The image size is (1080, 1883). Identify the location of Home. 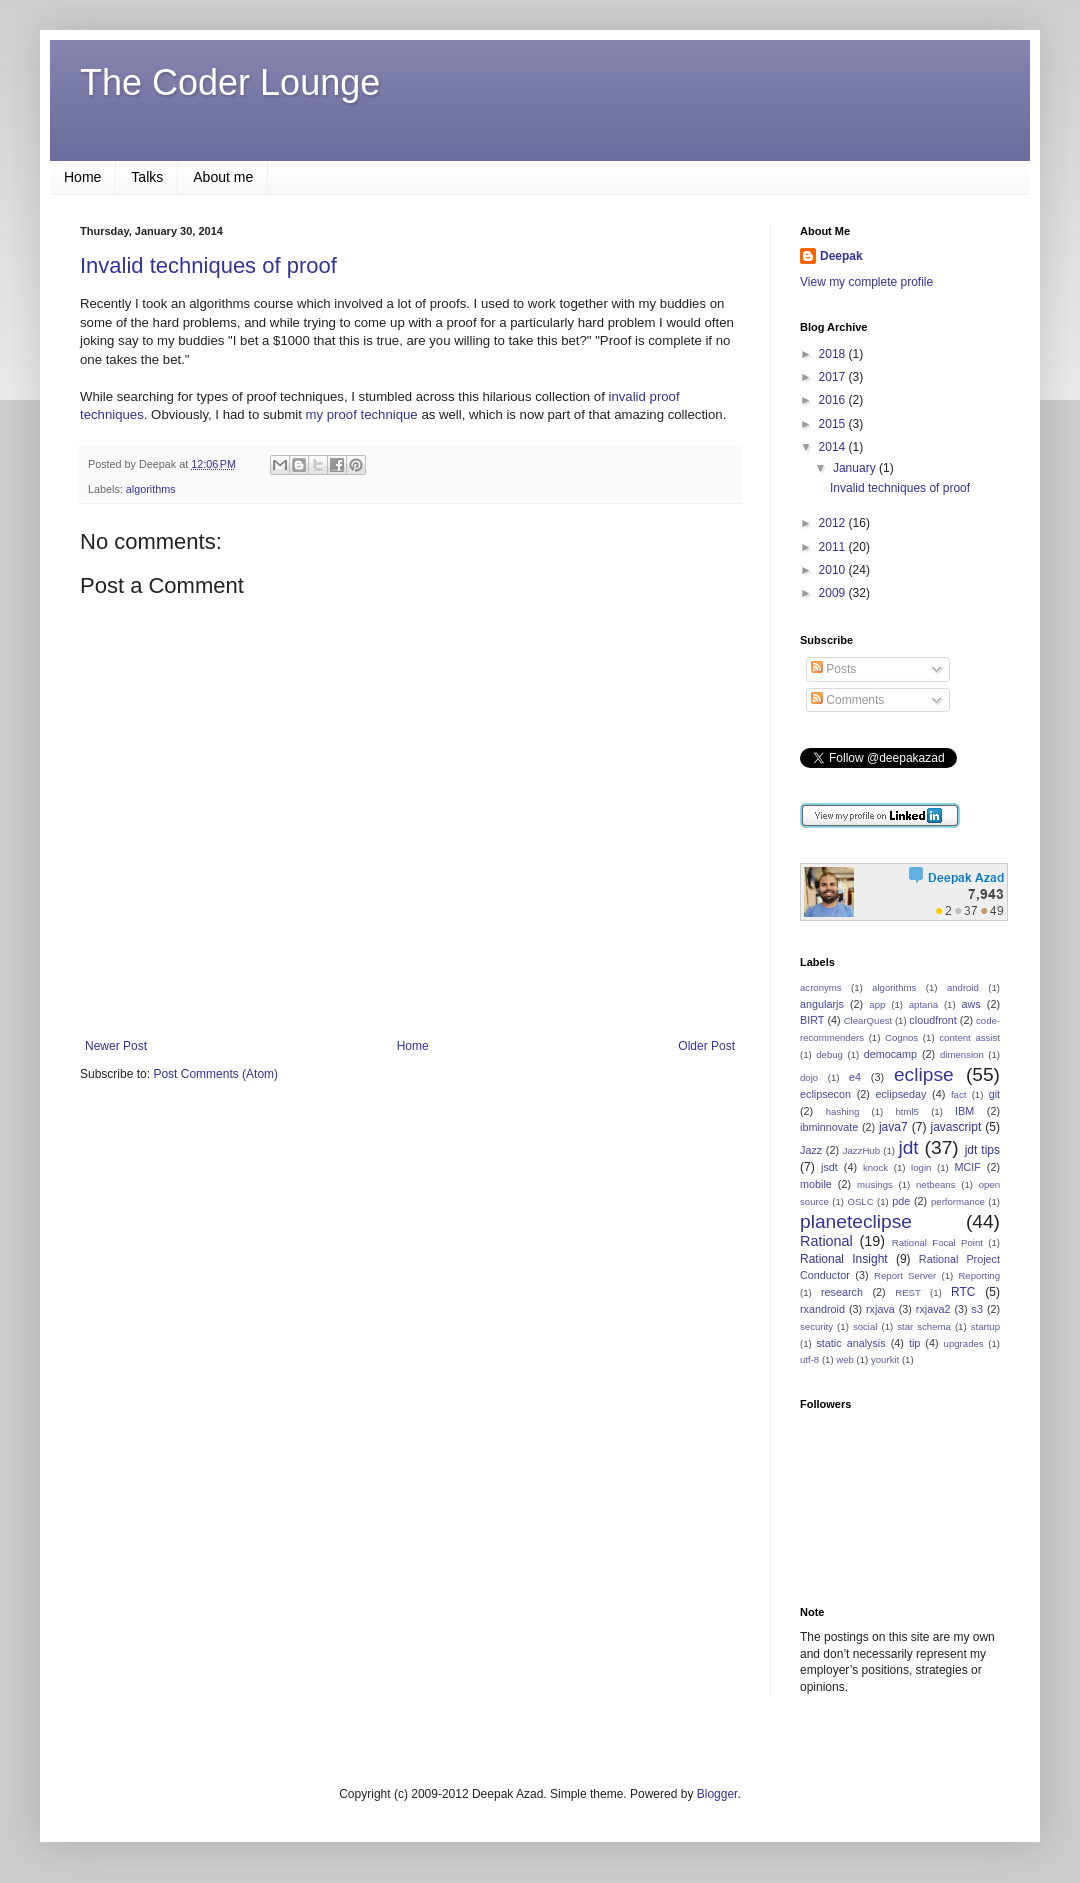
(82, 177).